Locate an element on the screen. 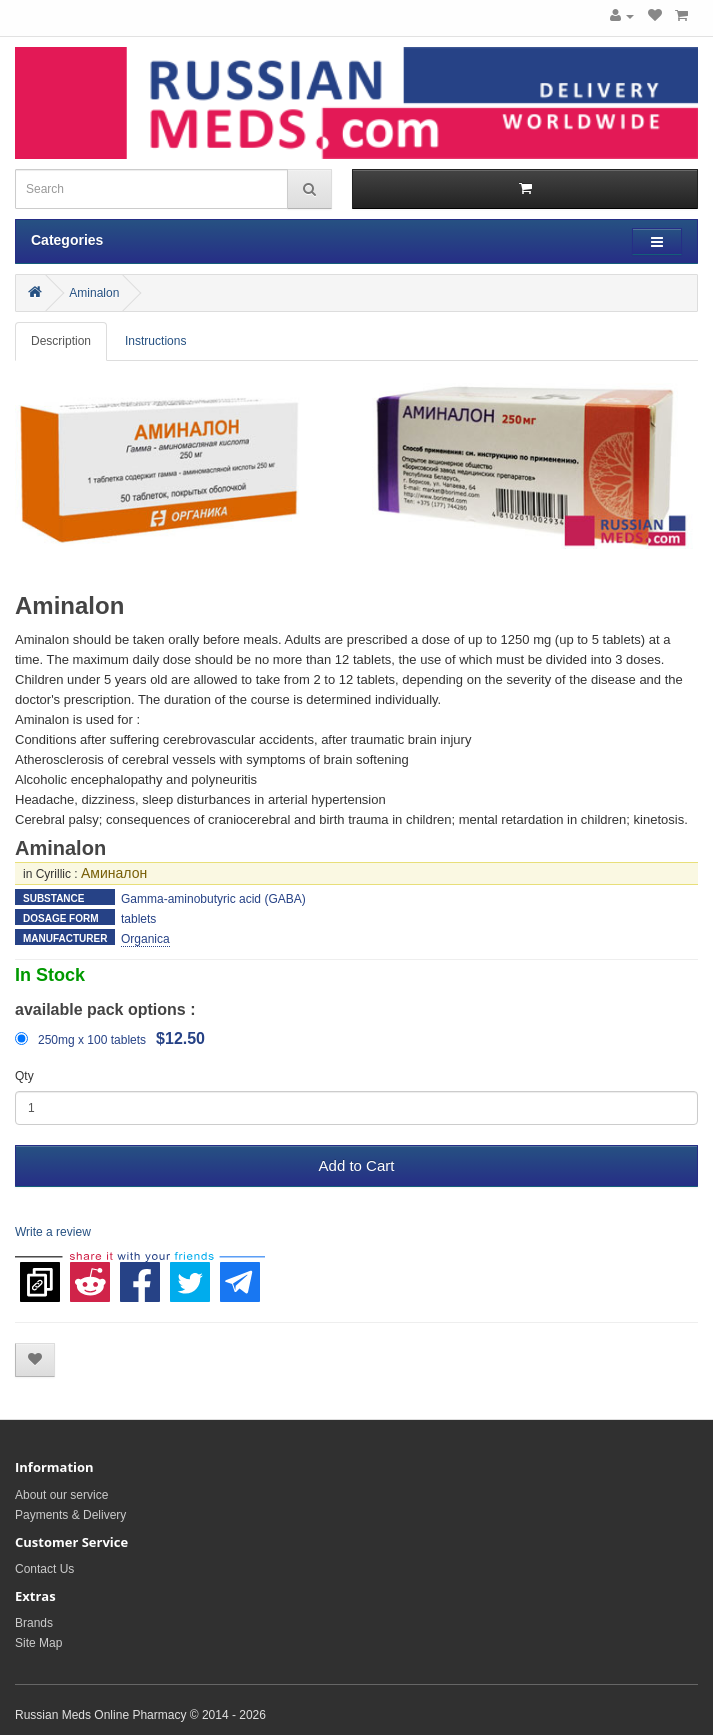  Contact Us is located at coordinates (44, 1569).